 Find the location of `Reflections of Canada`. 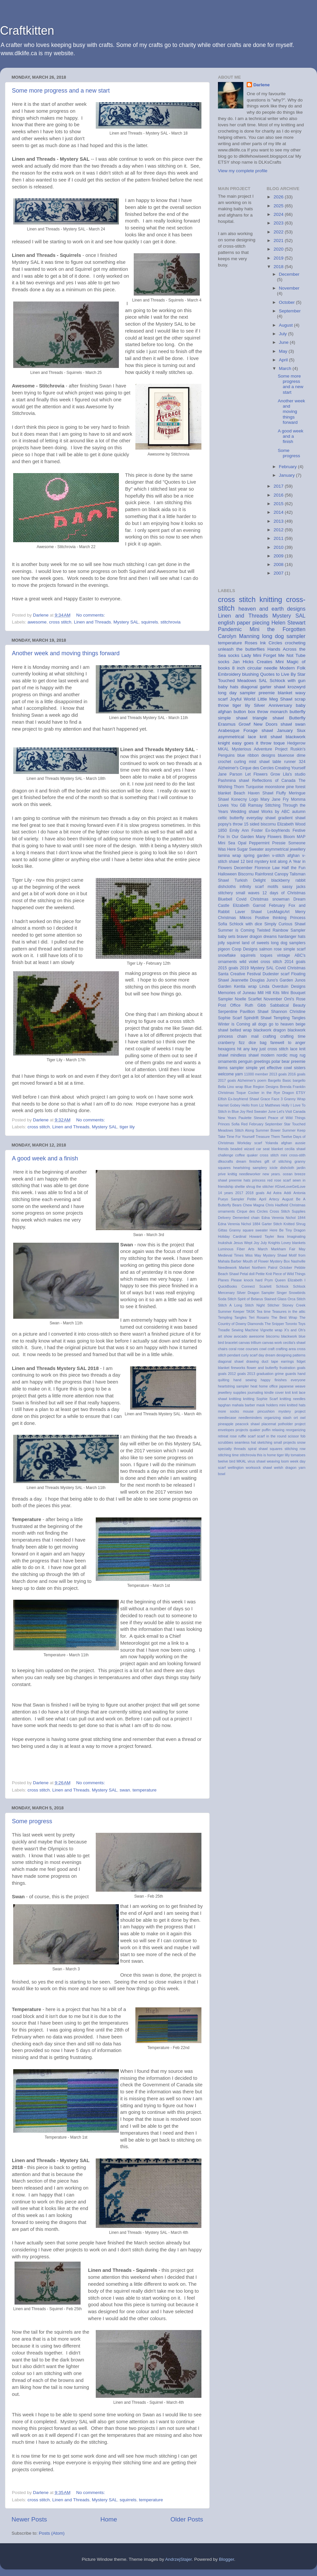

Reflections of Canada is located at coordinates (274, 780).